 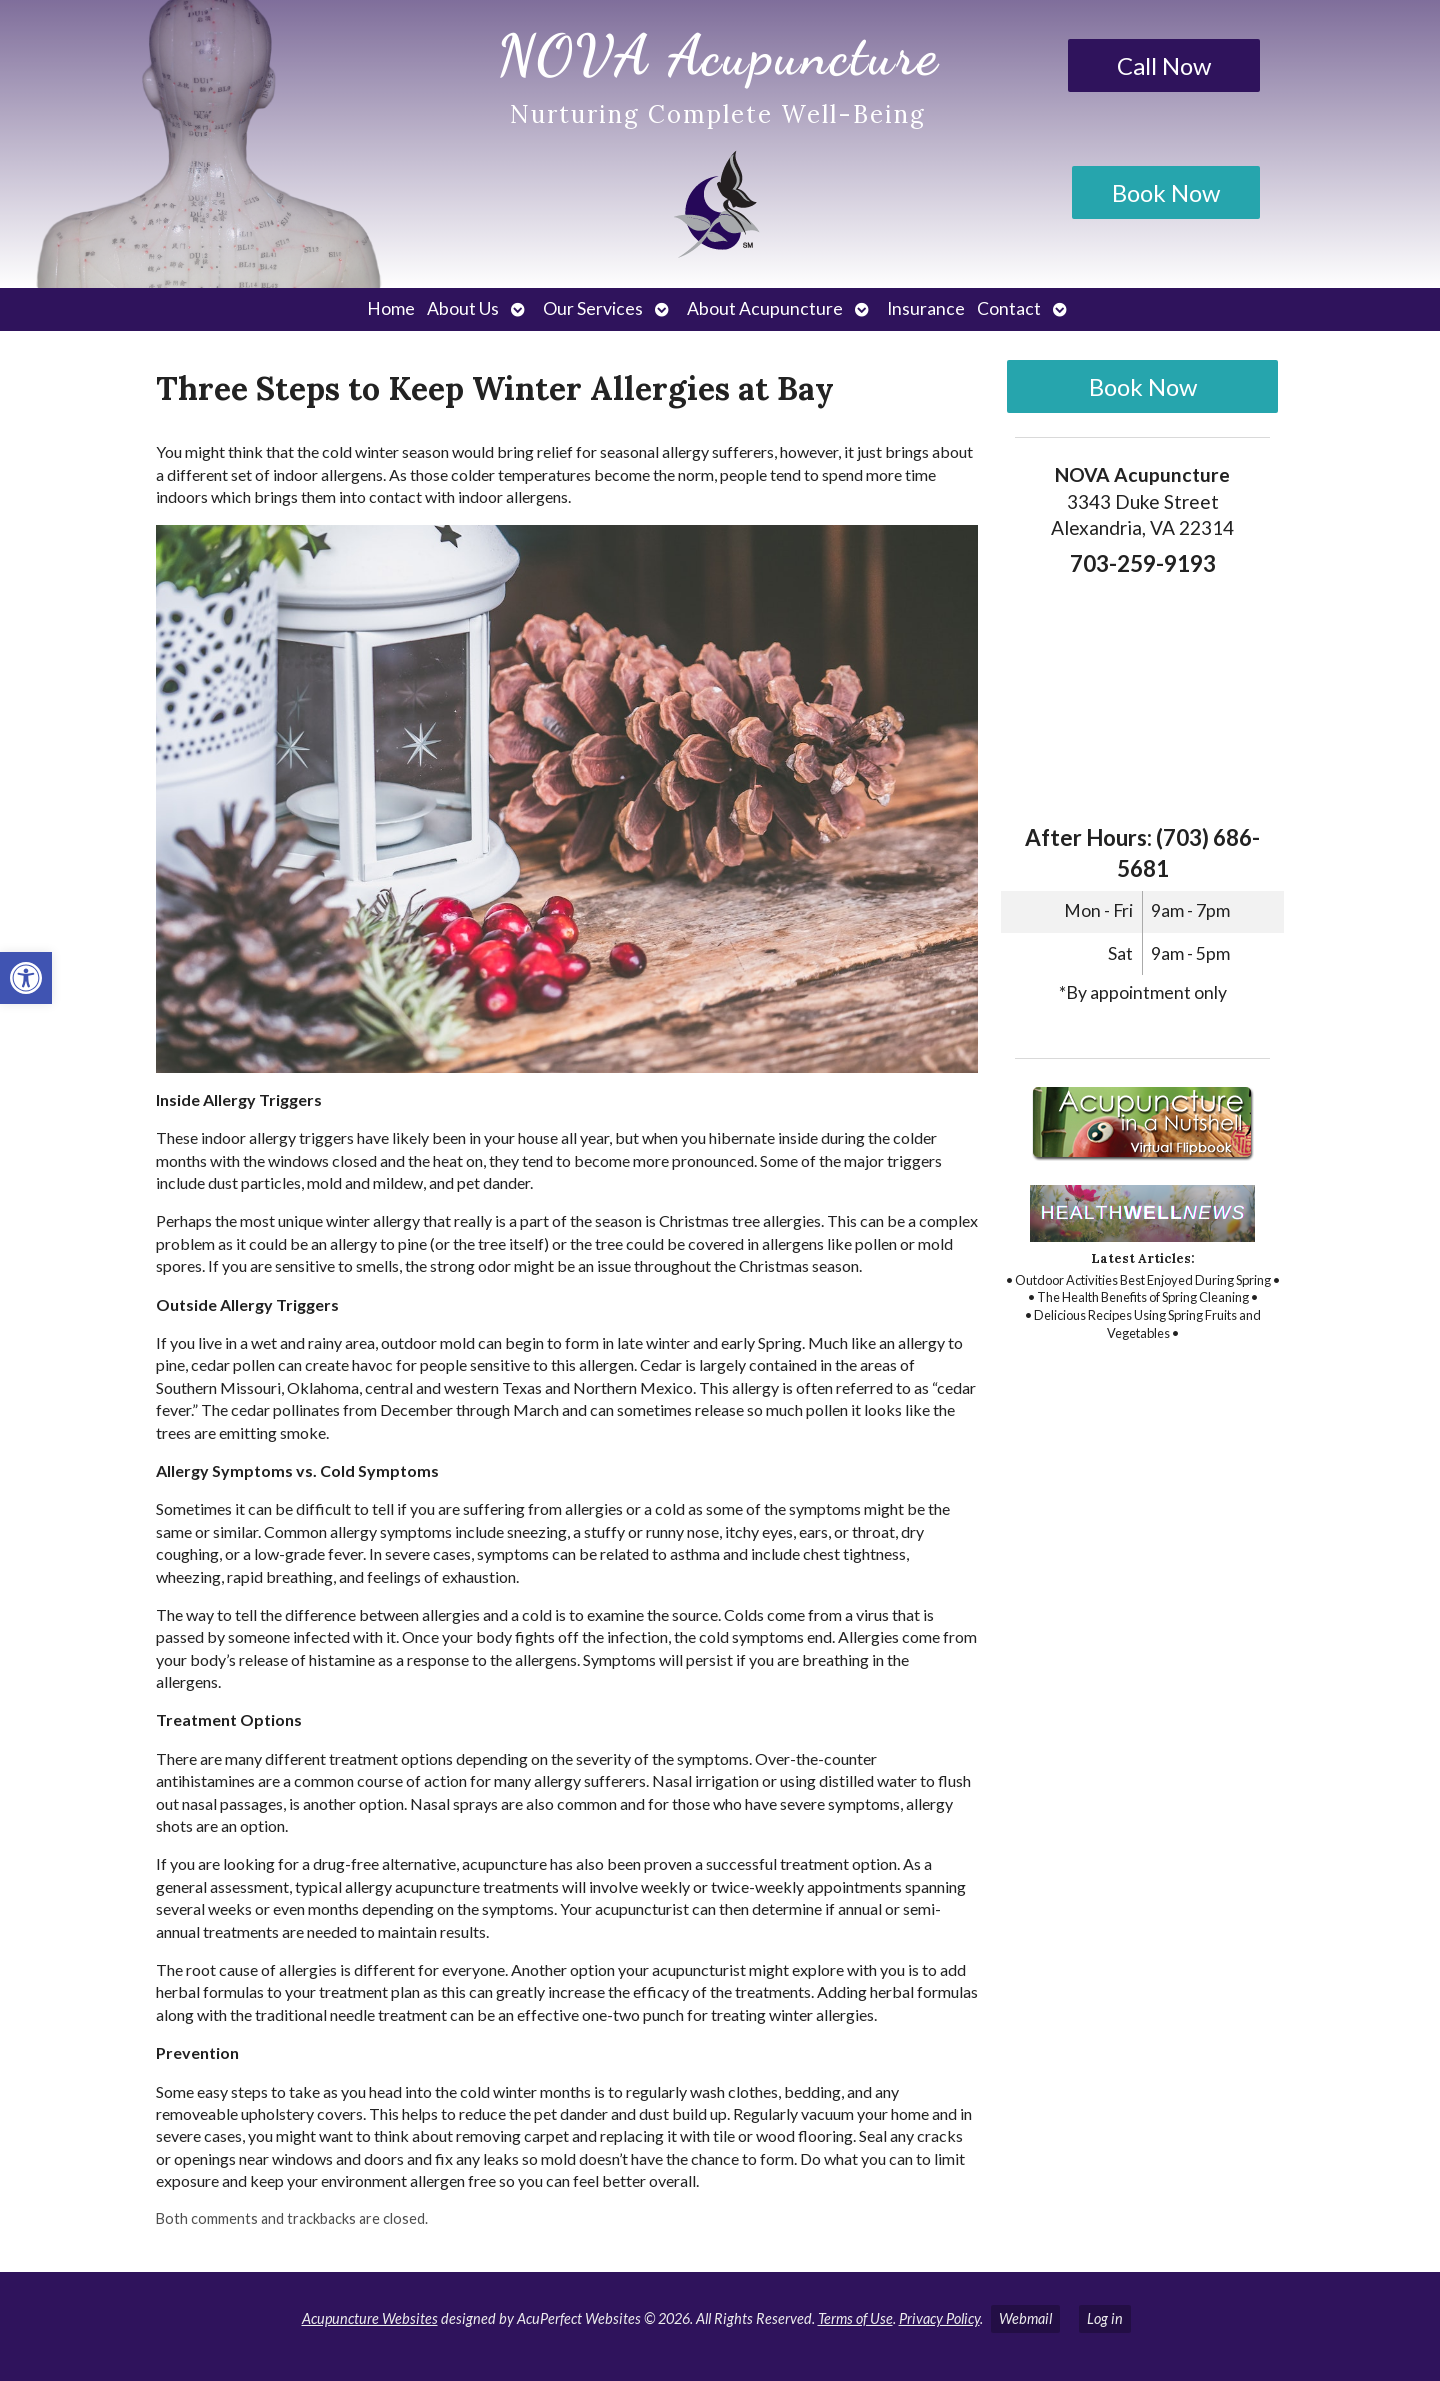 What do you see at coordinates (1164, 65) in the screenshot?
I see `Call Now [link]` at bounding box center [1164, 65].